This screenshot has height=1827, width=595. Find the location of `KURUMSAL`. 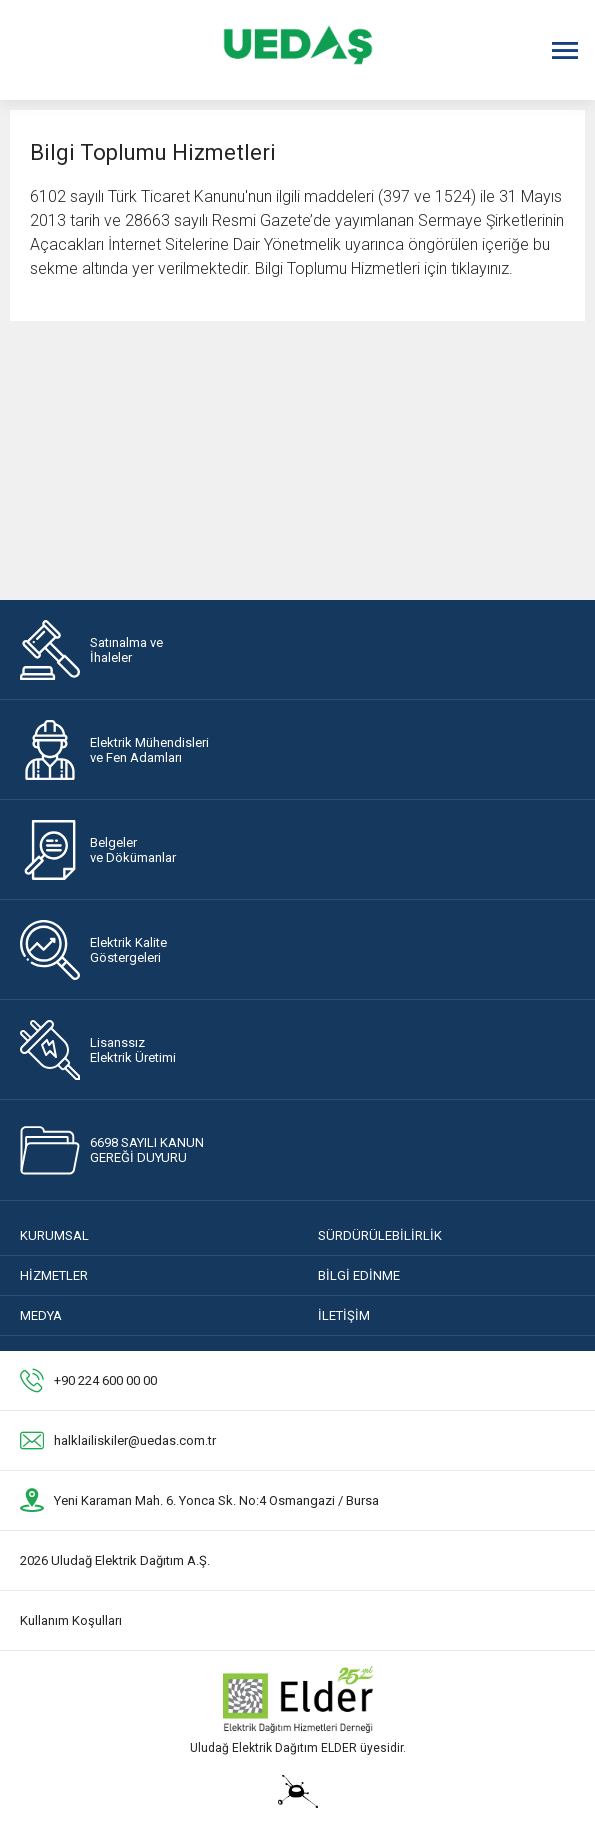

KURUMSAL is located at coordinates (54, 1235).